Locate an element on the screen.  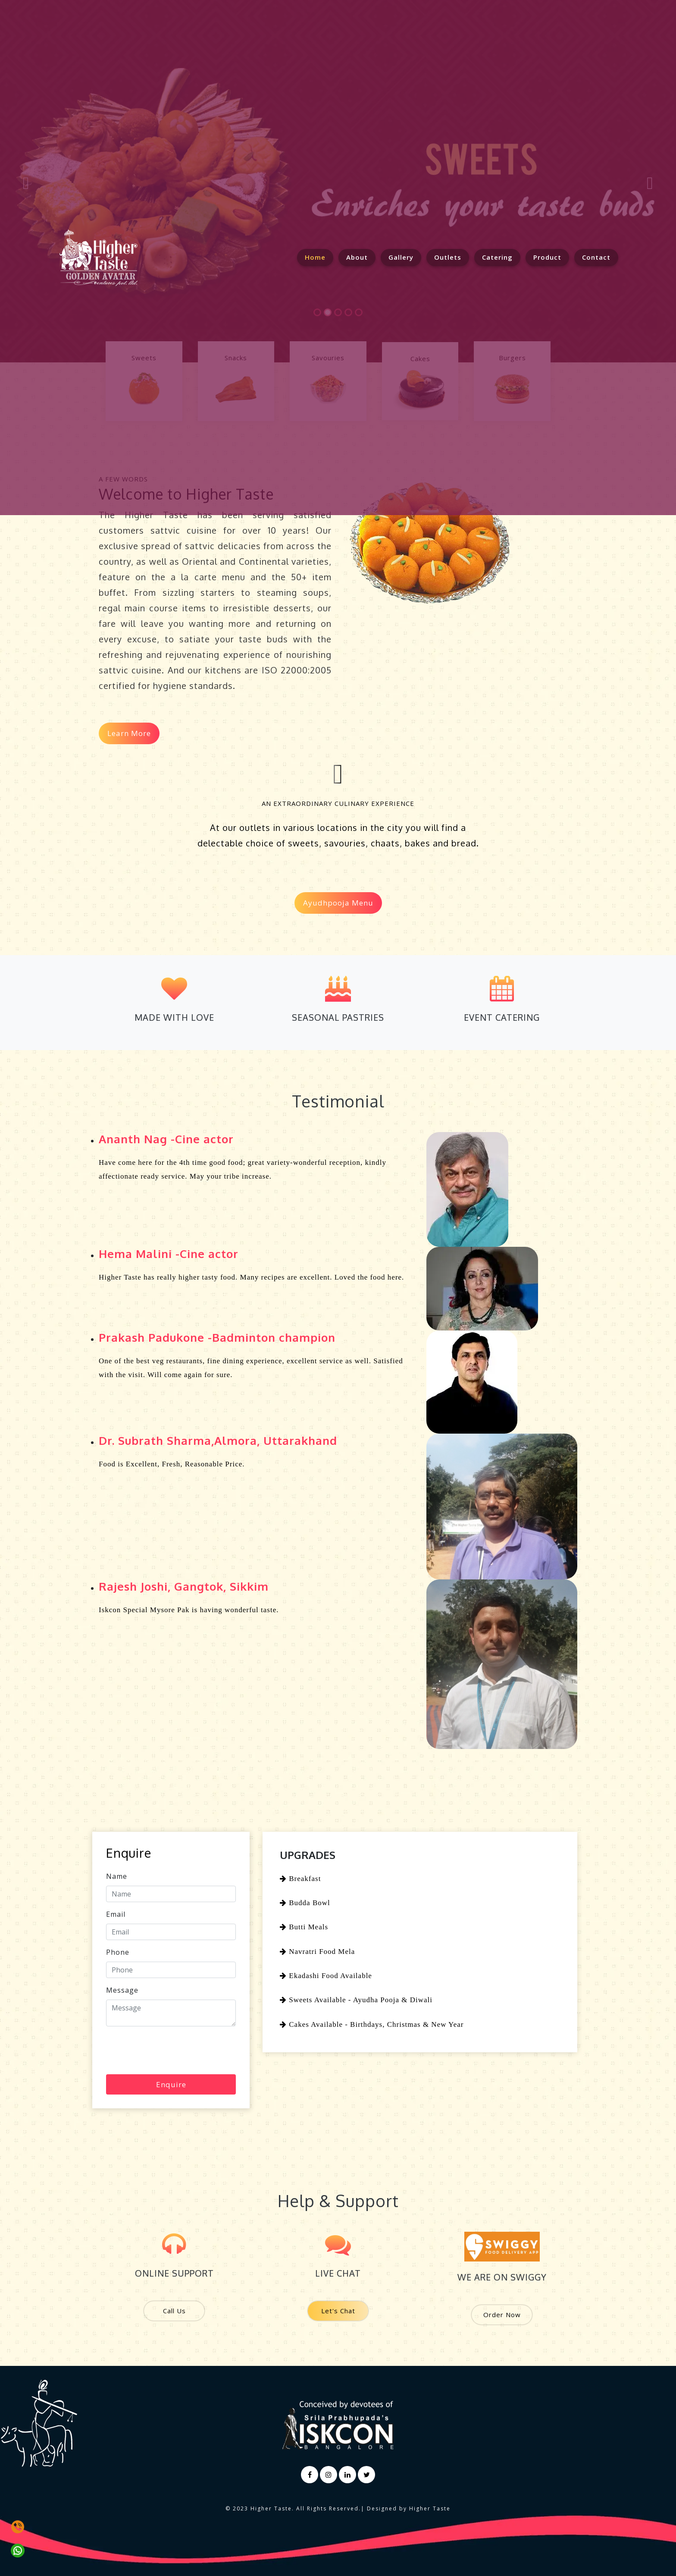
Outlets is located at coordinates (447, 257).